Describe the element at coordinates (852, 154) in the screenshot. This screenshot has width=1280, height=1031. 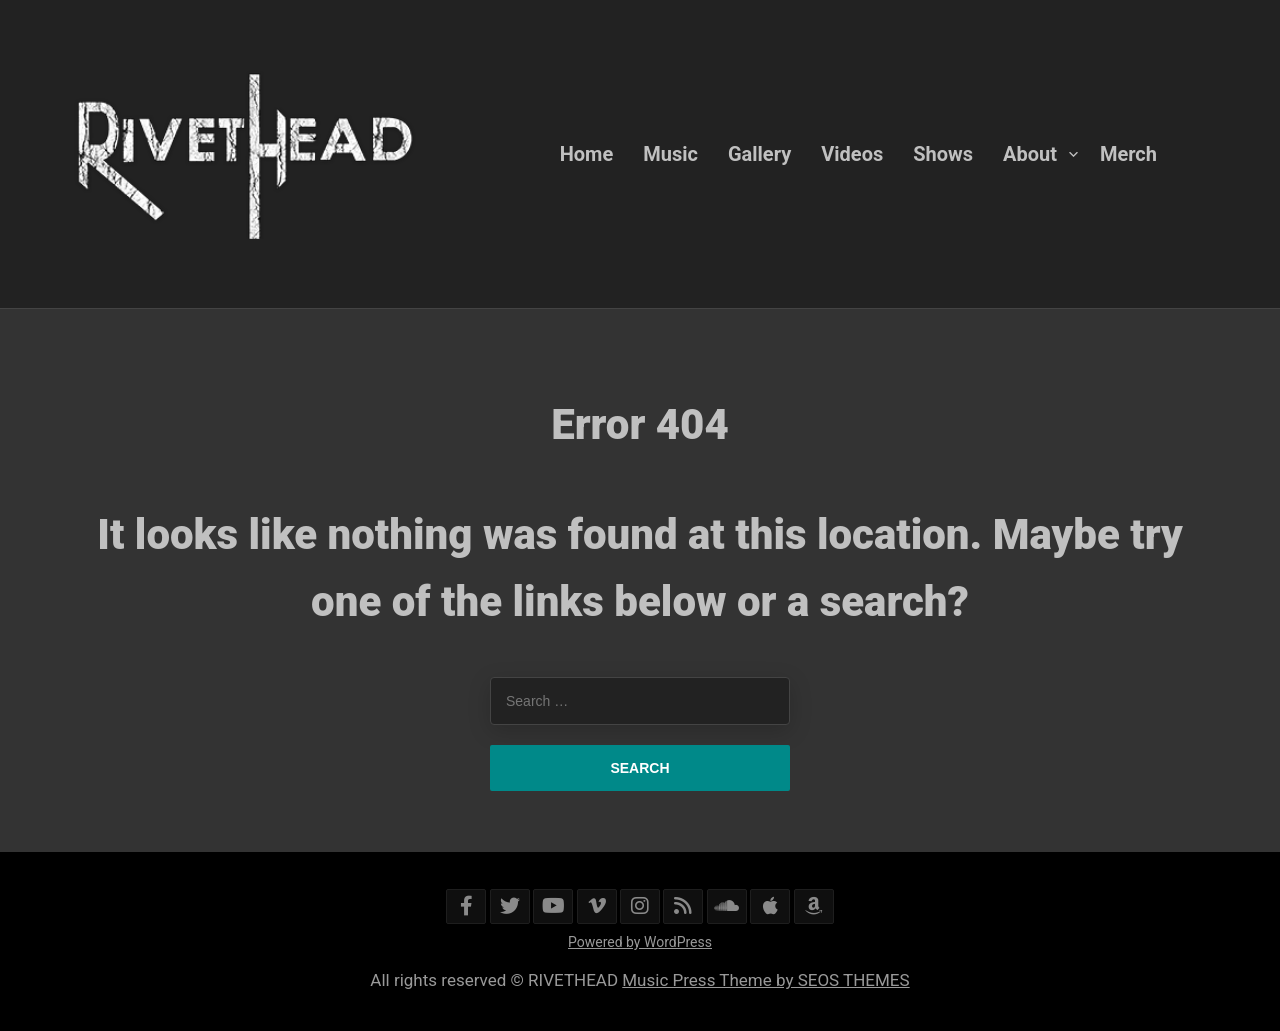
I see `Videos` at that location.